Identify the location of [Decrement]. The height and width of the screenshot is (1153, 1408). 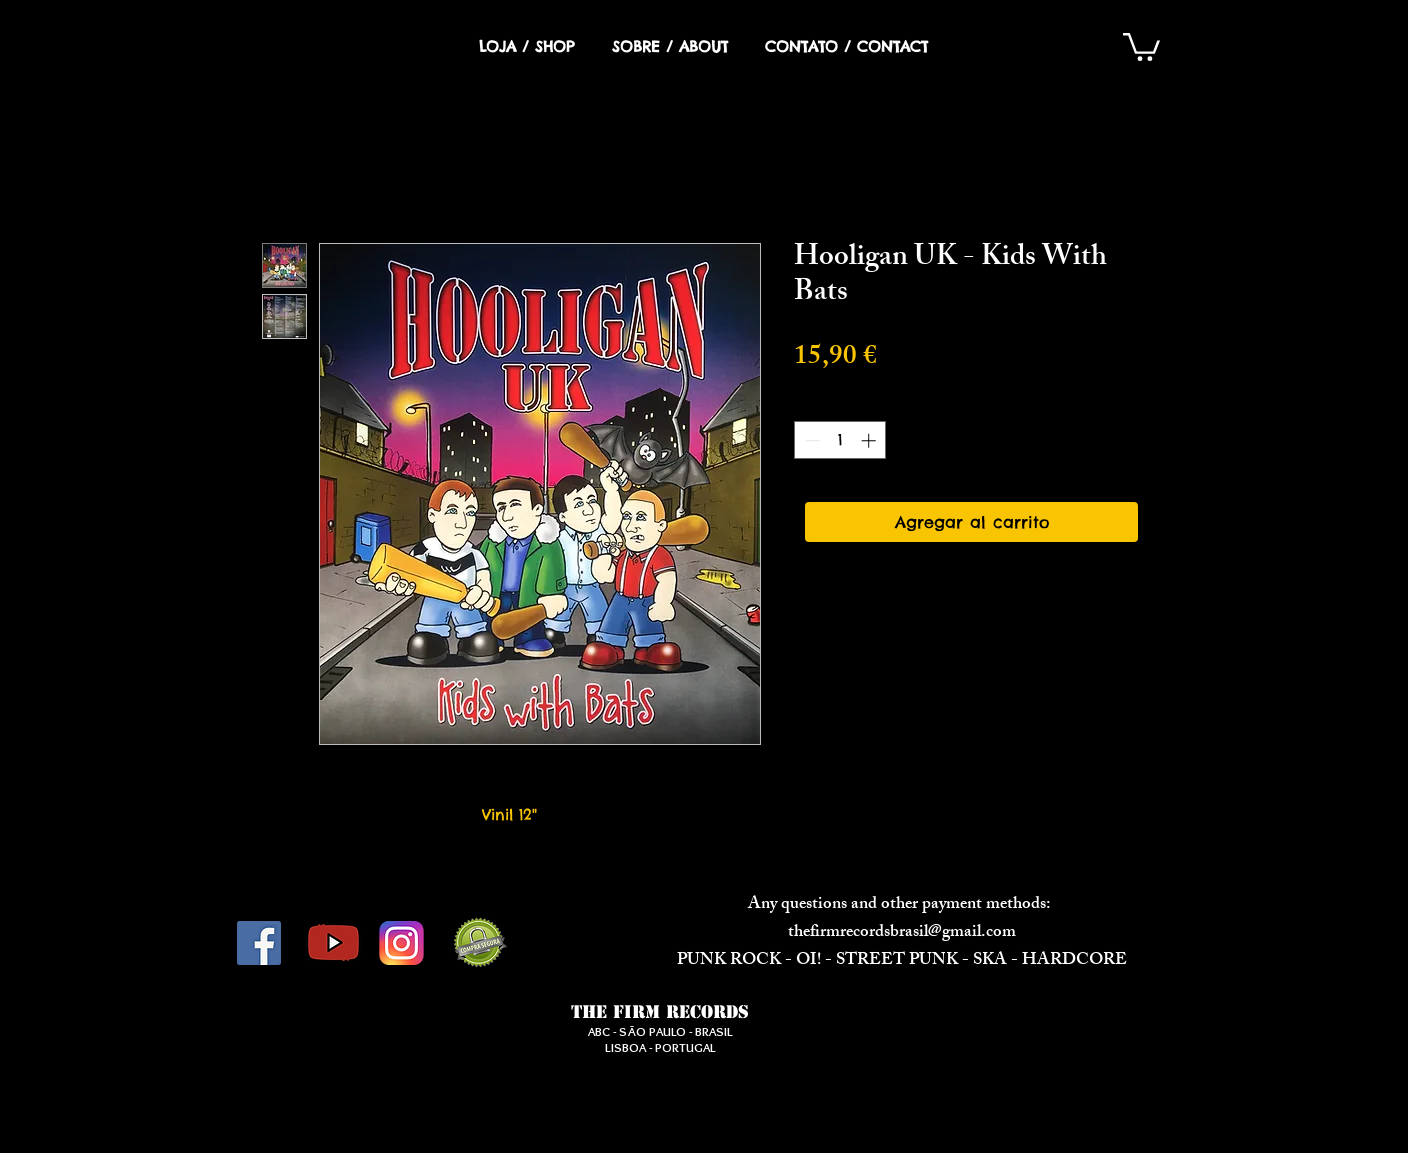
(810, 440).